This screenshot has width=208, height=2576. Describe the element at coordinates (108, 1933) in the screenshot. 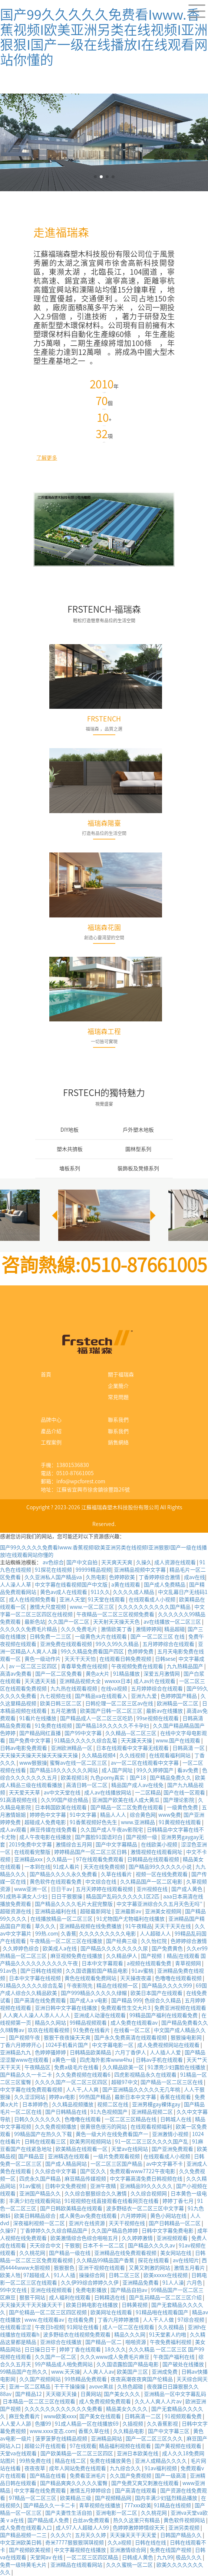

I see `久久久久久久久久久电影` at that location.